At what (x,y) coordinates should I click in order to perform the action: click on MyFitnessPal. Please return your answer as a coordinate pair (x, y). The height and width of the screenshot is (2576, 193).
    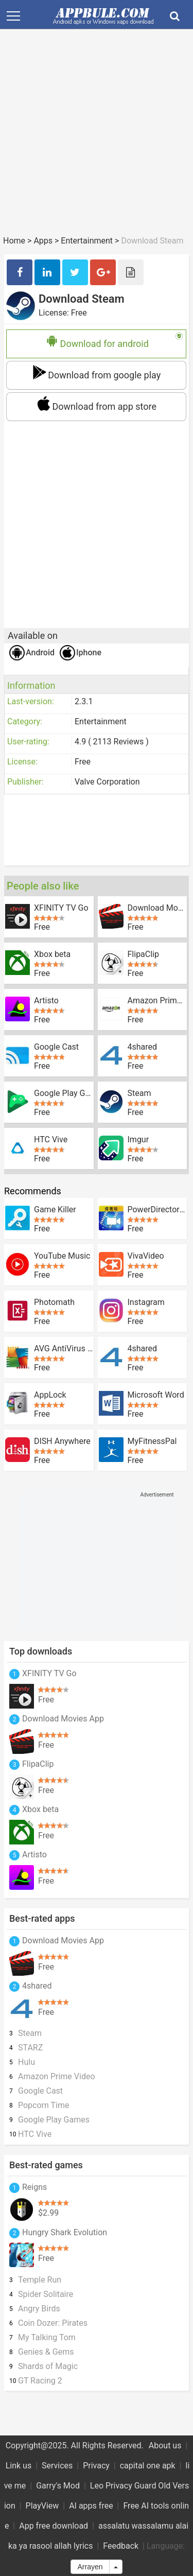
    Looking at the image, I should click on (152, 1441).